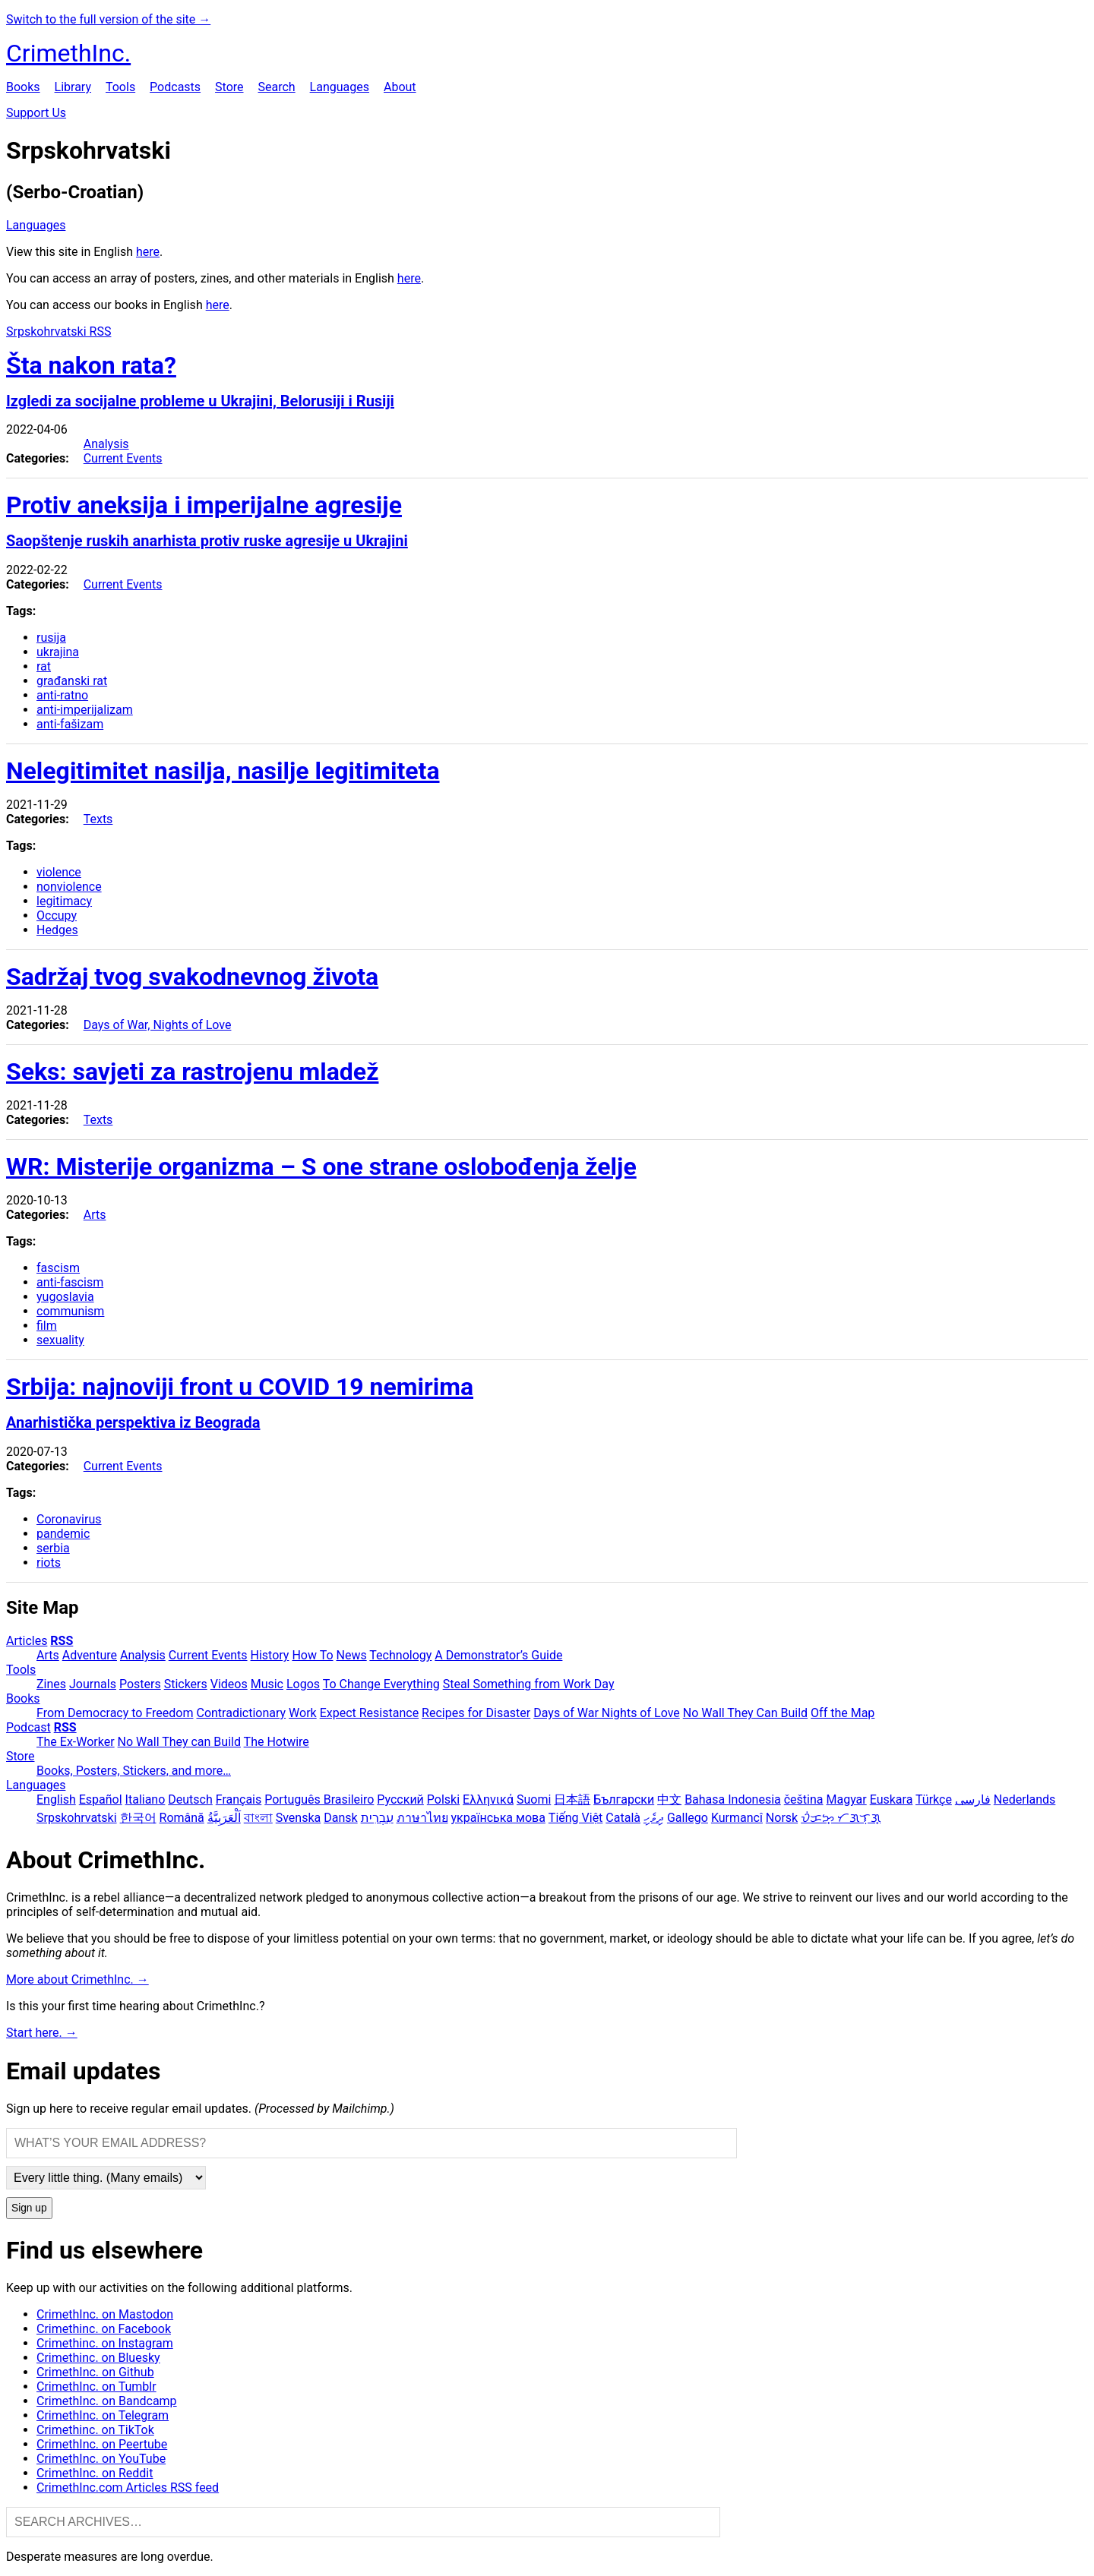 The height and width of the screenshot is (2576, 1094). I want to click on Stickers, so click(185, 1684).